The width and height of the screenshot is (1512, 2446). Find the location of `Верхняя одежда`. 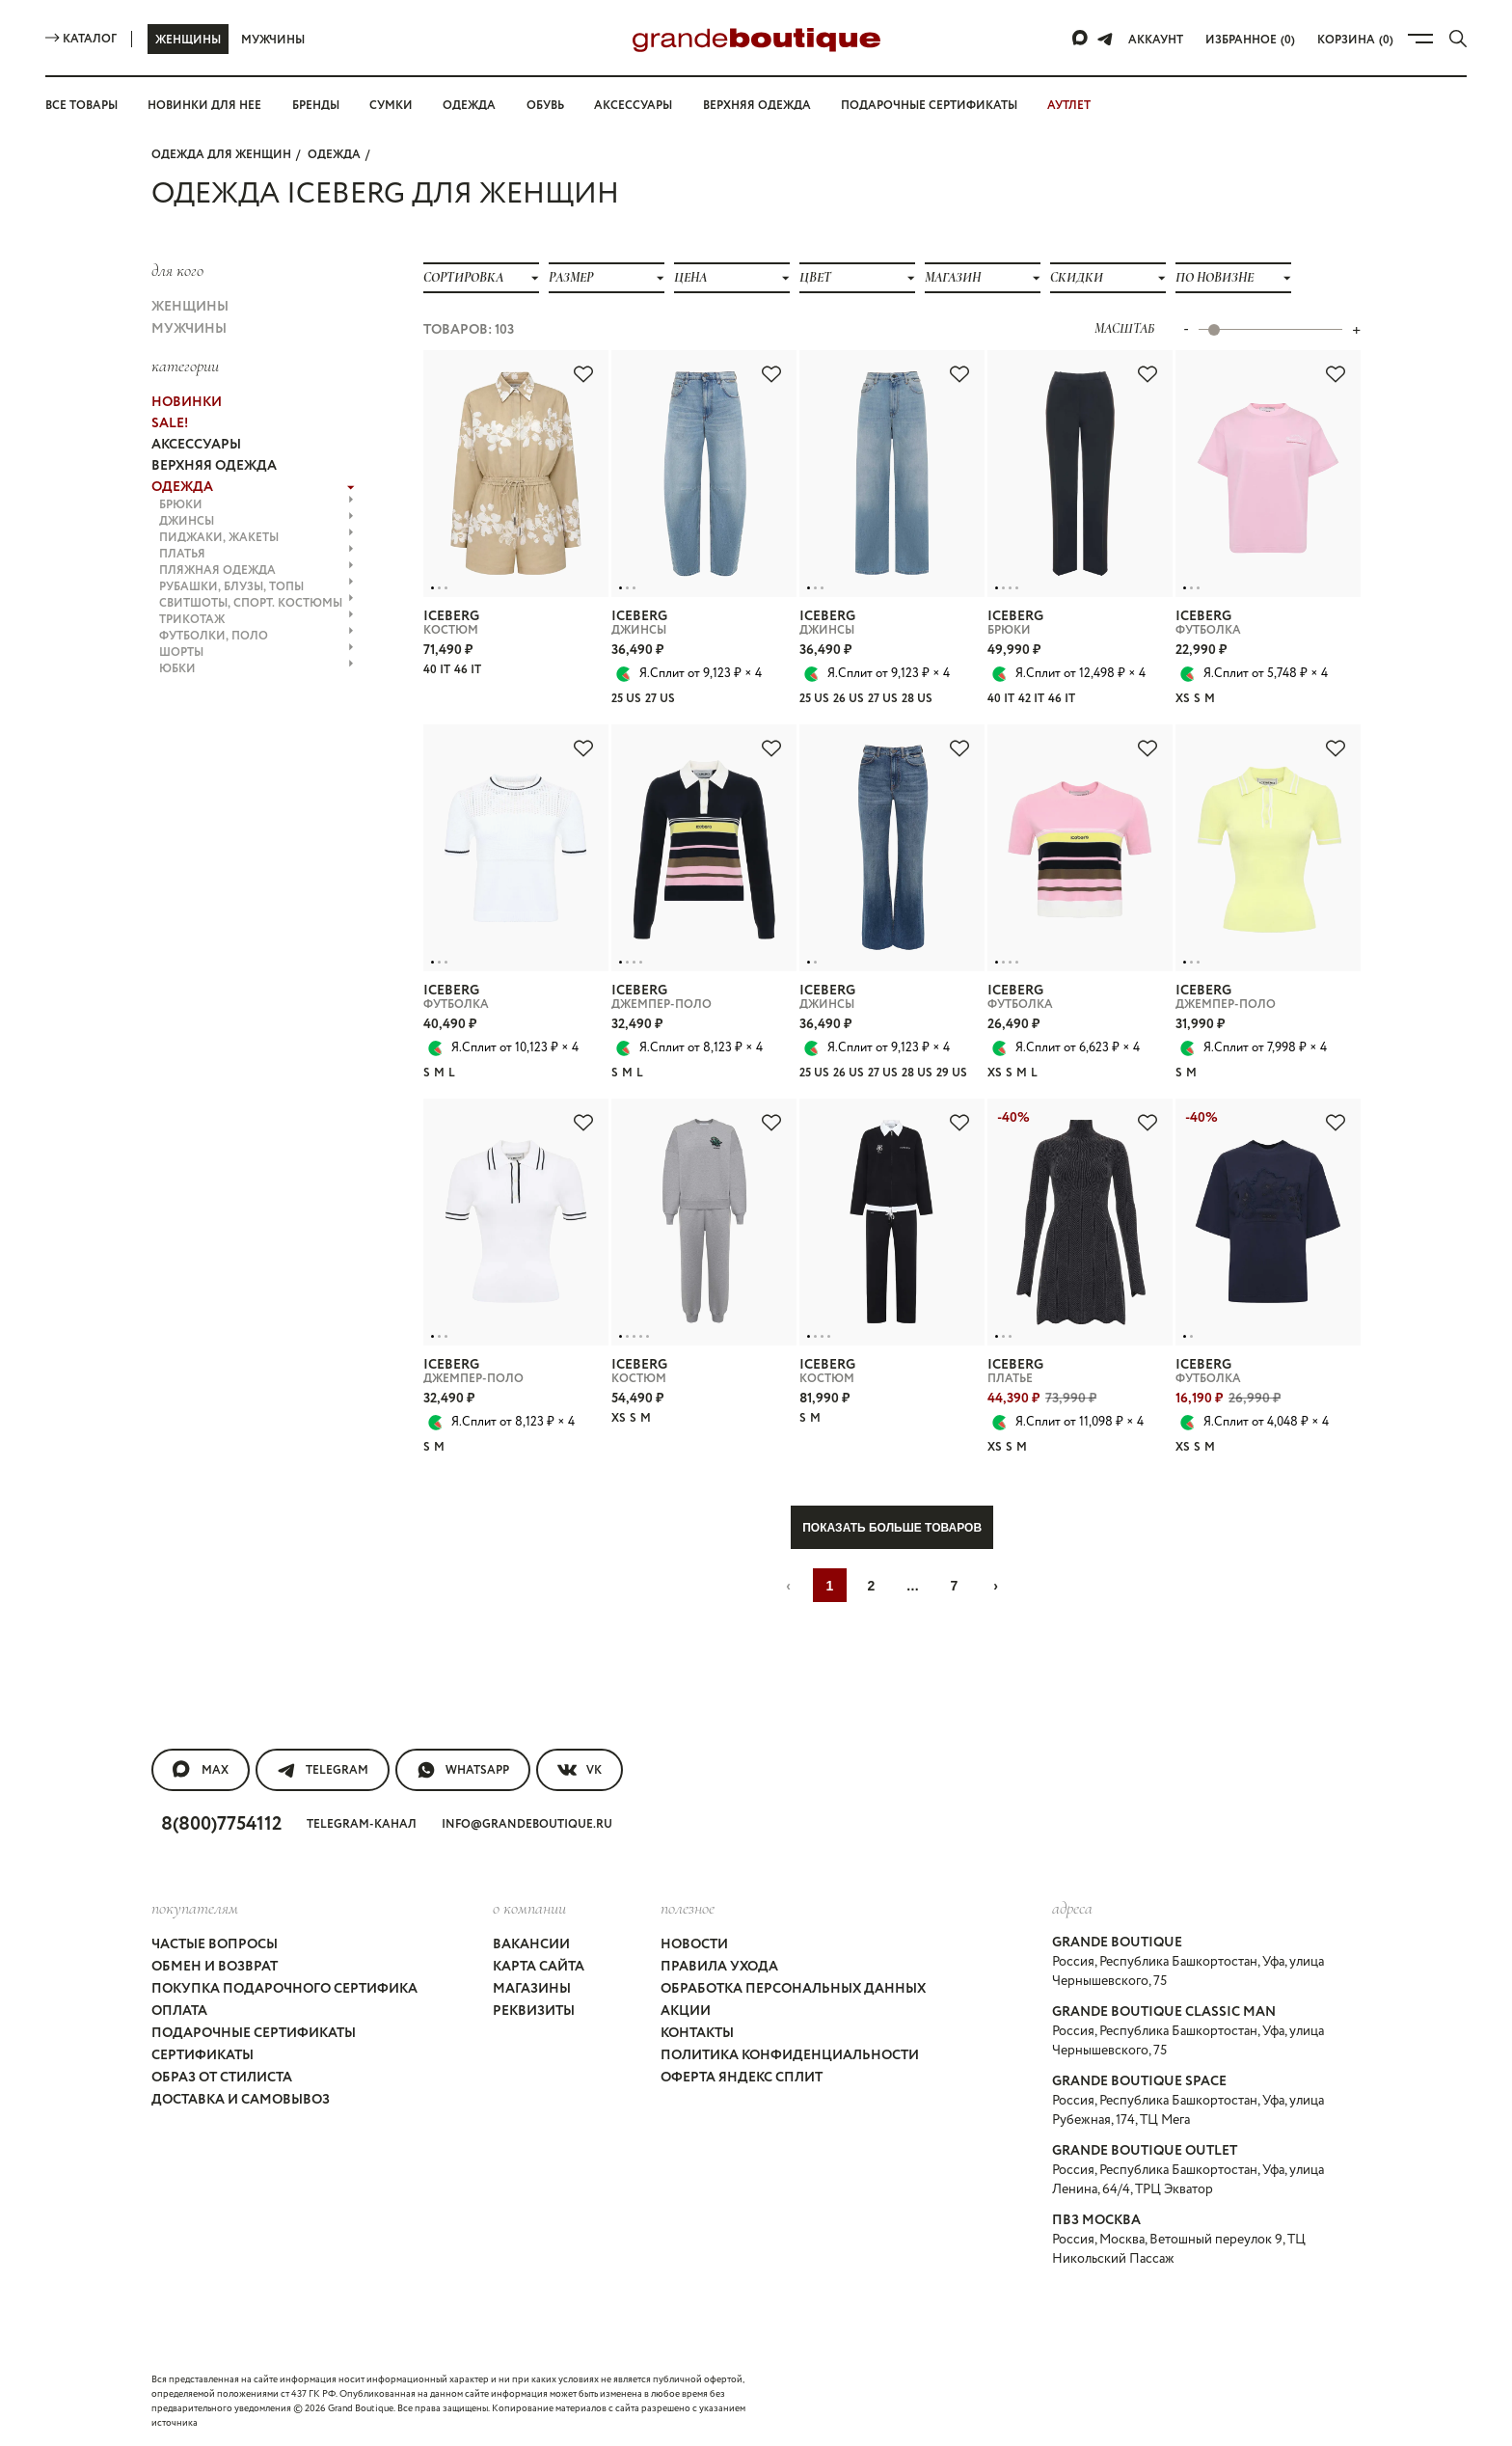

Верхняя одежда is located at coordinates (757, 105).